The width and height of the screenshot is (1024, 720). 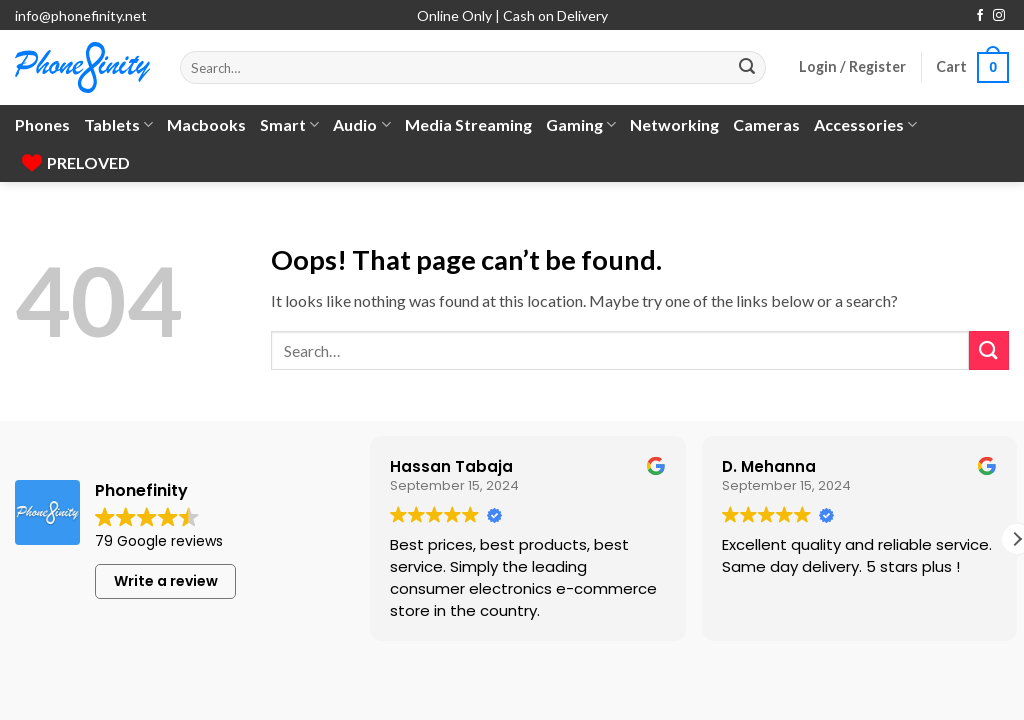 What do you see at coordinates (118, 125) in the screenshot?
I see `Tablets` at bounding box center [118, 125].